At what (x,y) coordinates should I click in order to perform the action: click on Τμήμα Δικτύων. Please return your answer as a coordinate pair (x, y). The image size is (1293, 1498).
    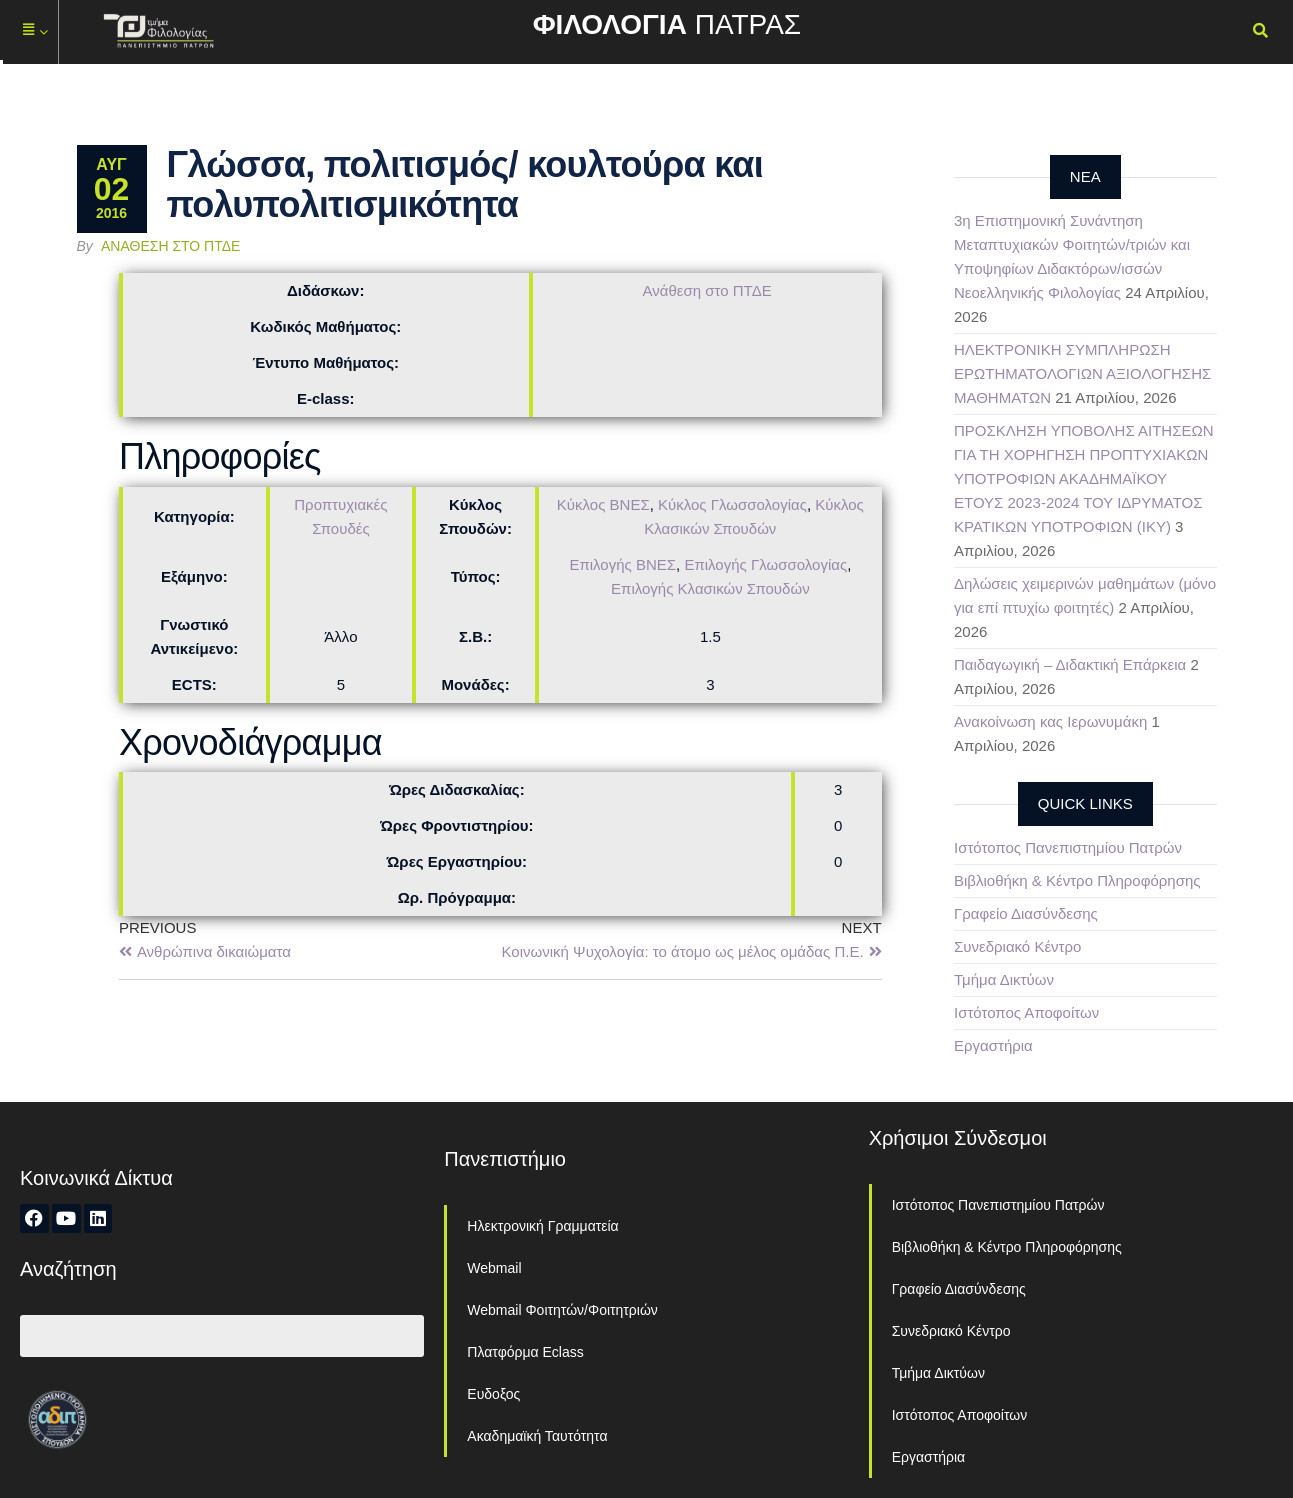
    Looking at the image, I should click on (1004, 979).